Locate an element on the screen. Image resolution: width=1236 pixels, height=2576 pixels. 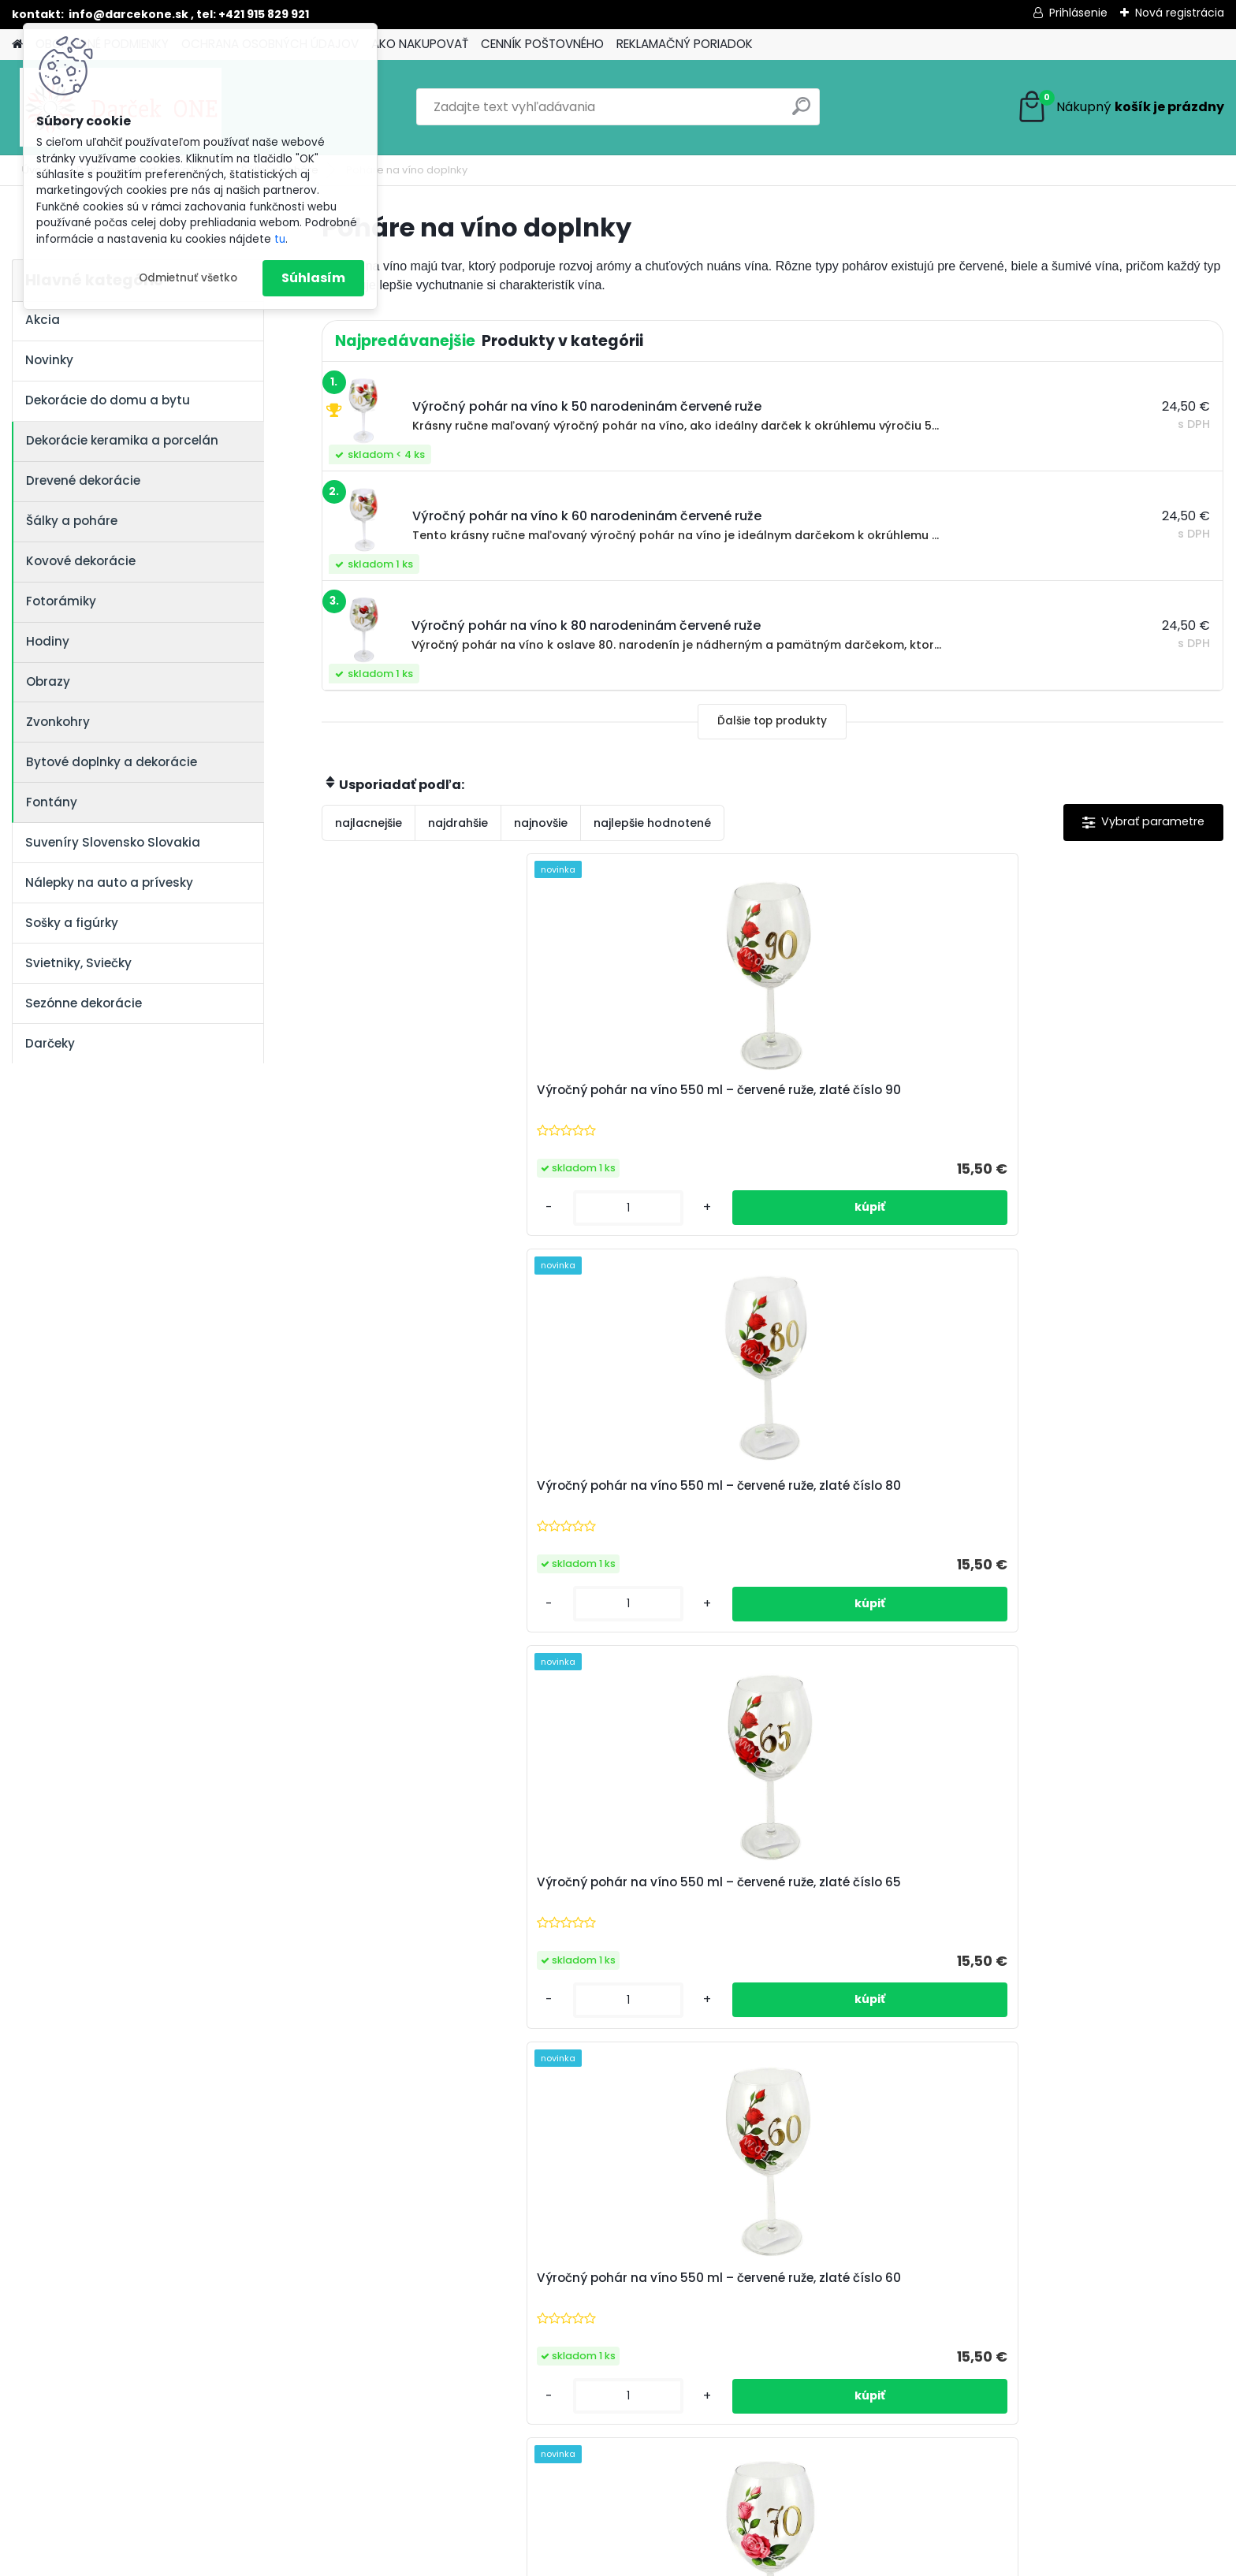
Výročný pohár na víno so štítkom k 40 narodeninám is located at coordinates (646, 1903).